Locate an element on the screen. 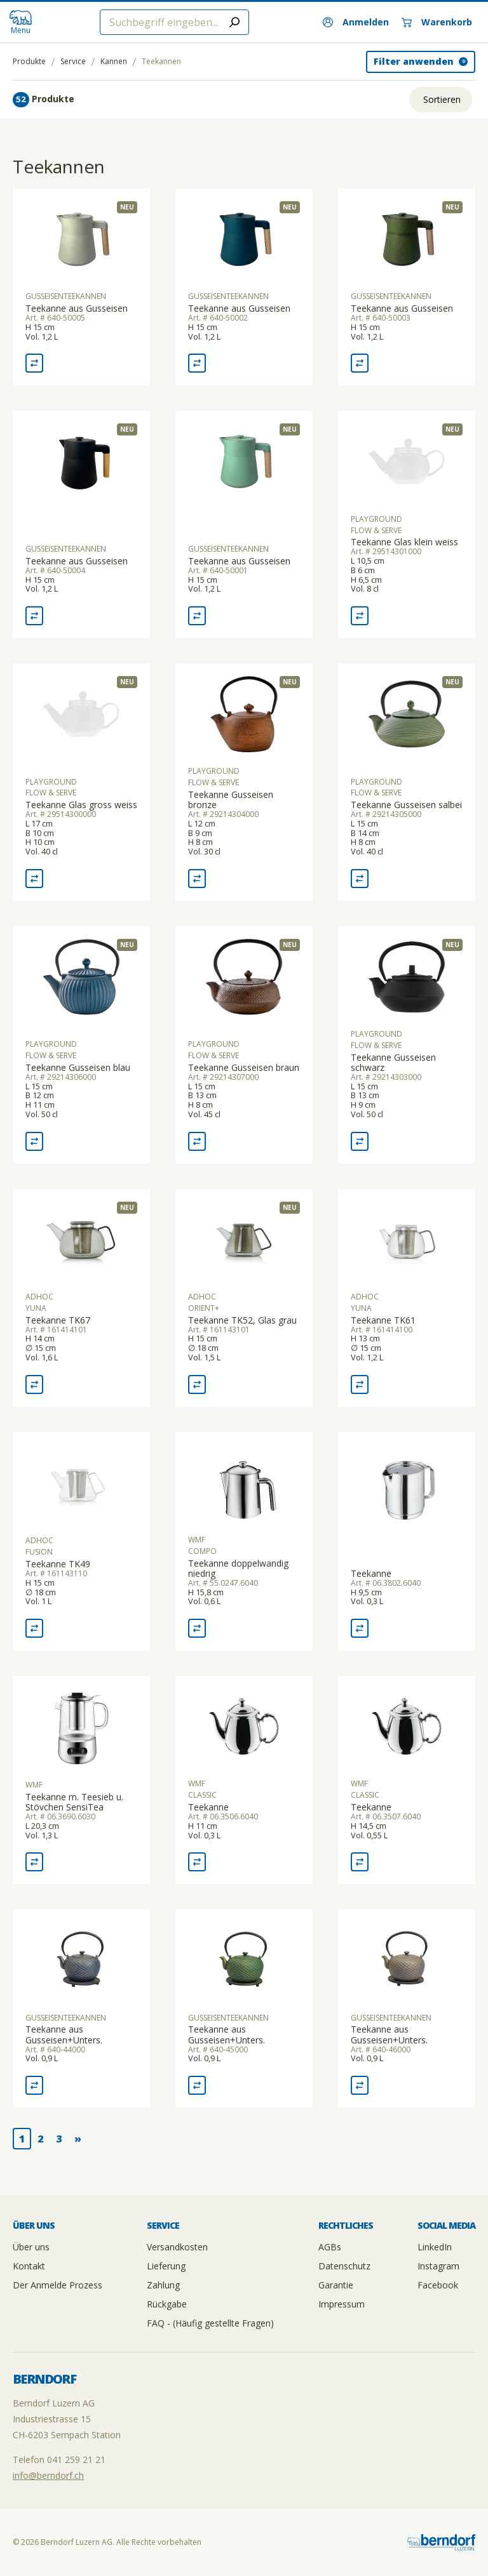 Image resolution: width=488 pixels, height=2576 pixels. [Vergleich Teekanne Gusseisen bronze] is located at coordinates (197, 878).